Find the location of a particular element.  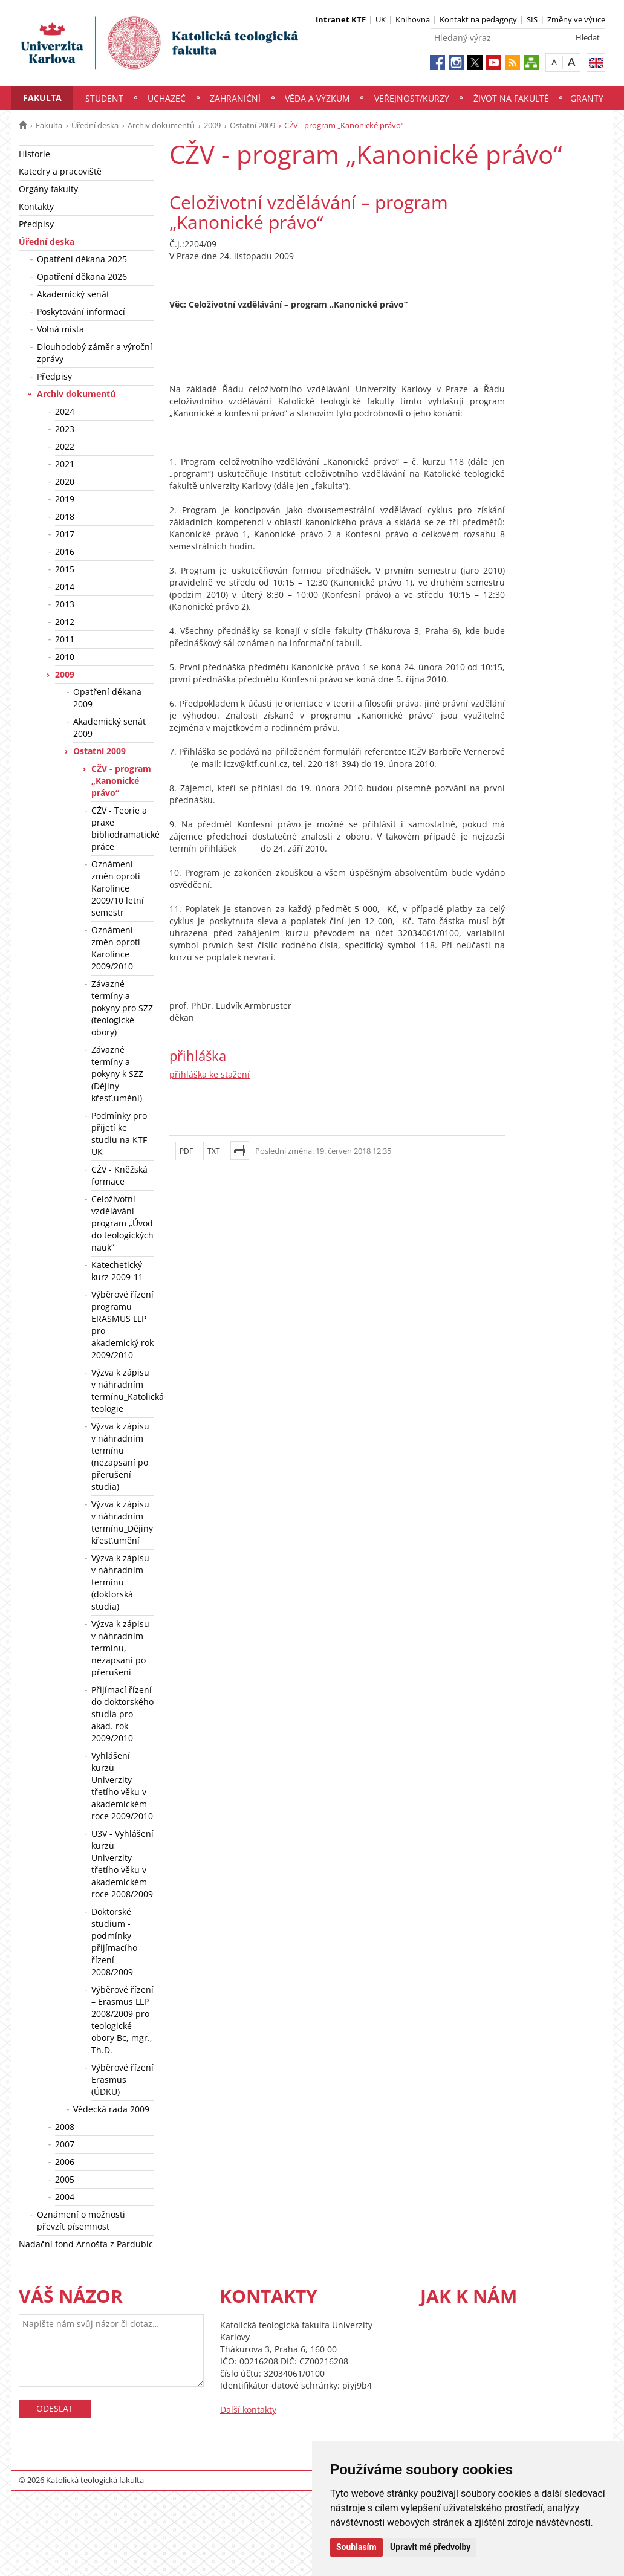

2006 is located at coordinates (64, 2161).